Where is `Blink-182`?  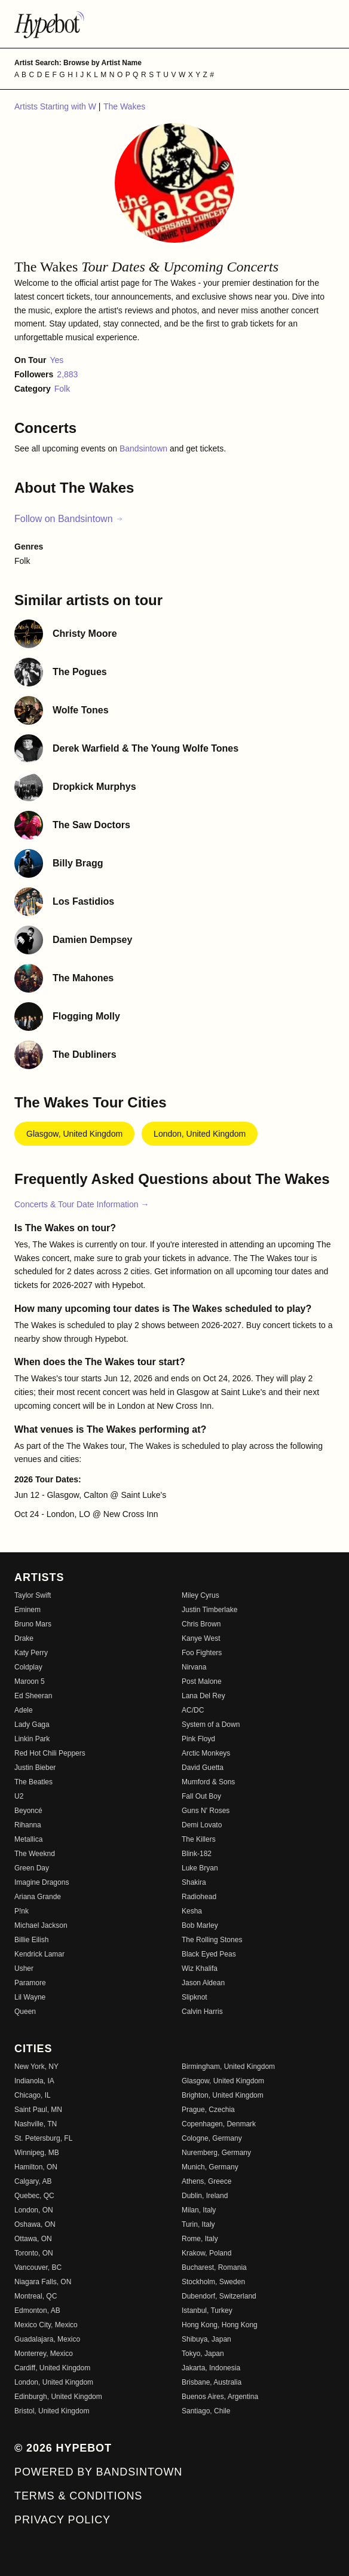 Blink-182 is located at coordinates (197, 1853).